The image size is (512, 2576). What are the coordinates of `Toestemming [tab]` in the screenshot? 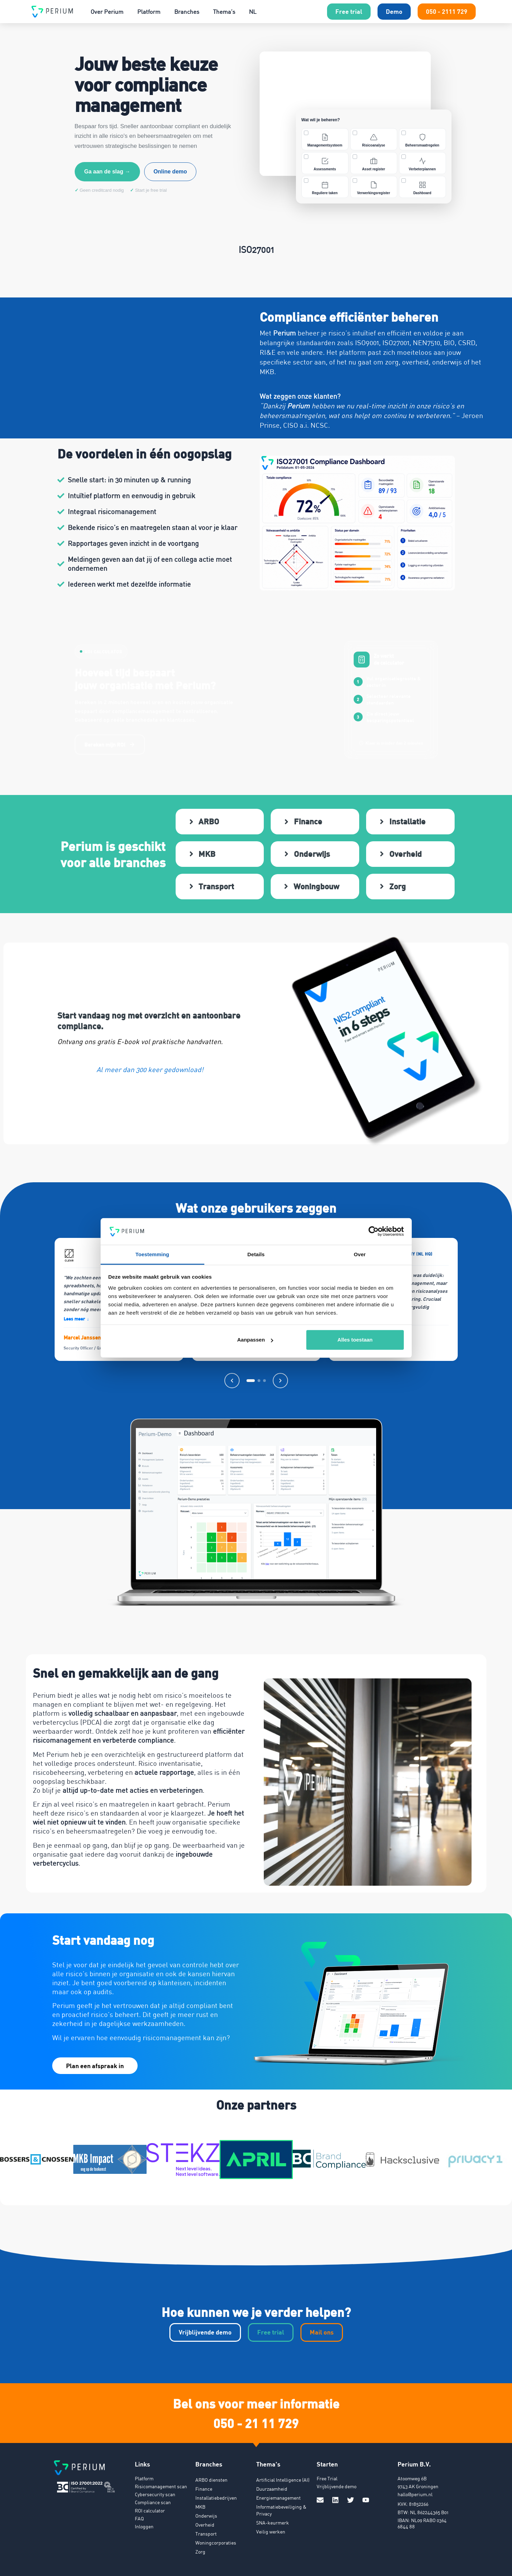 It's located at (152, 1254).